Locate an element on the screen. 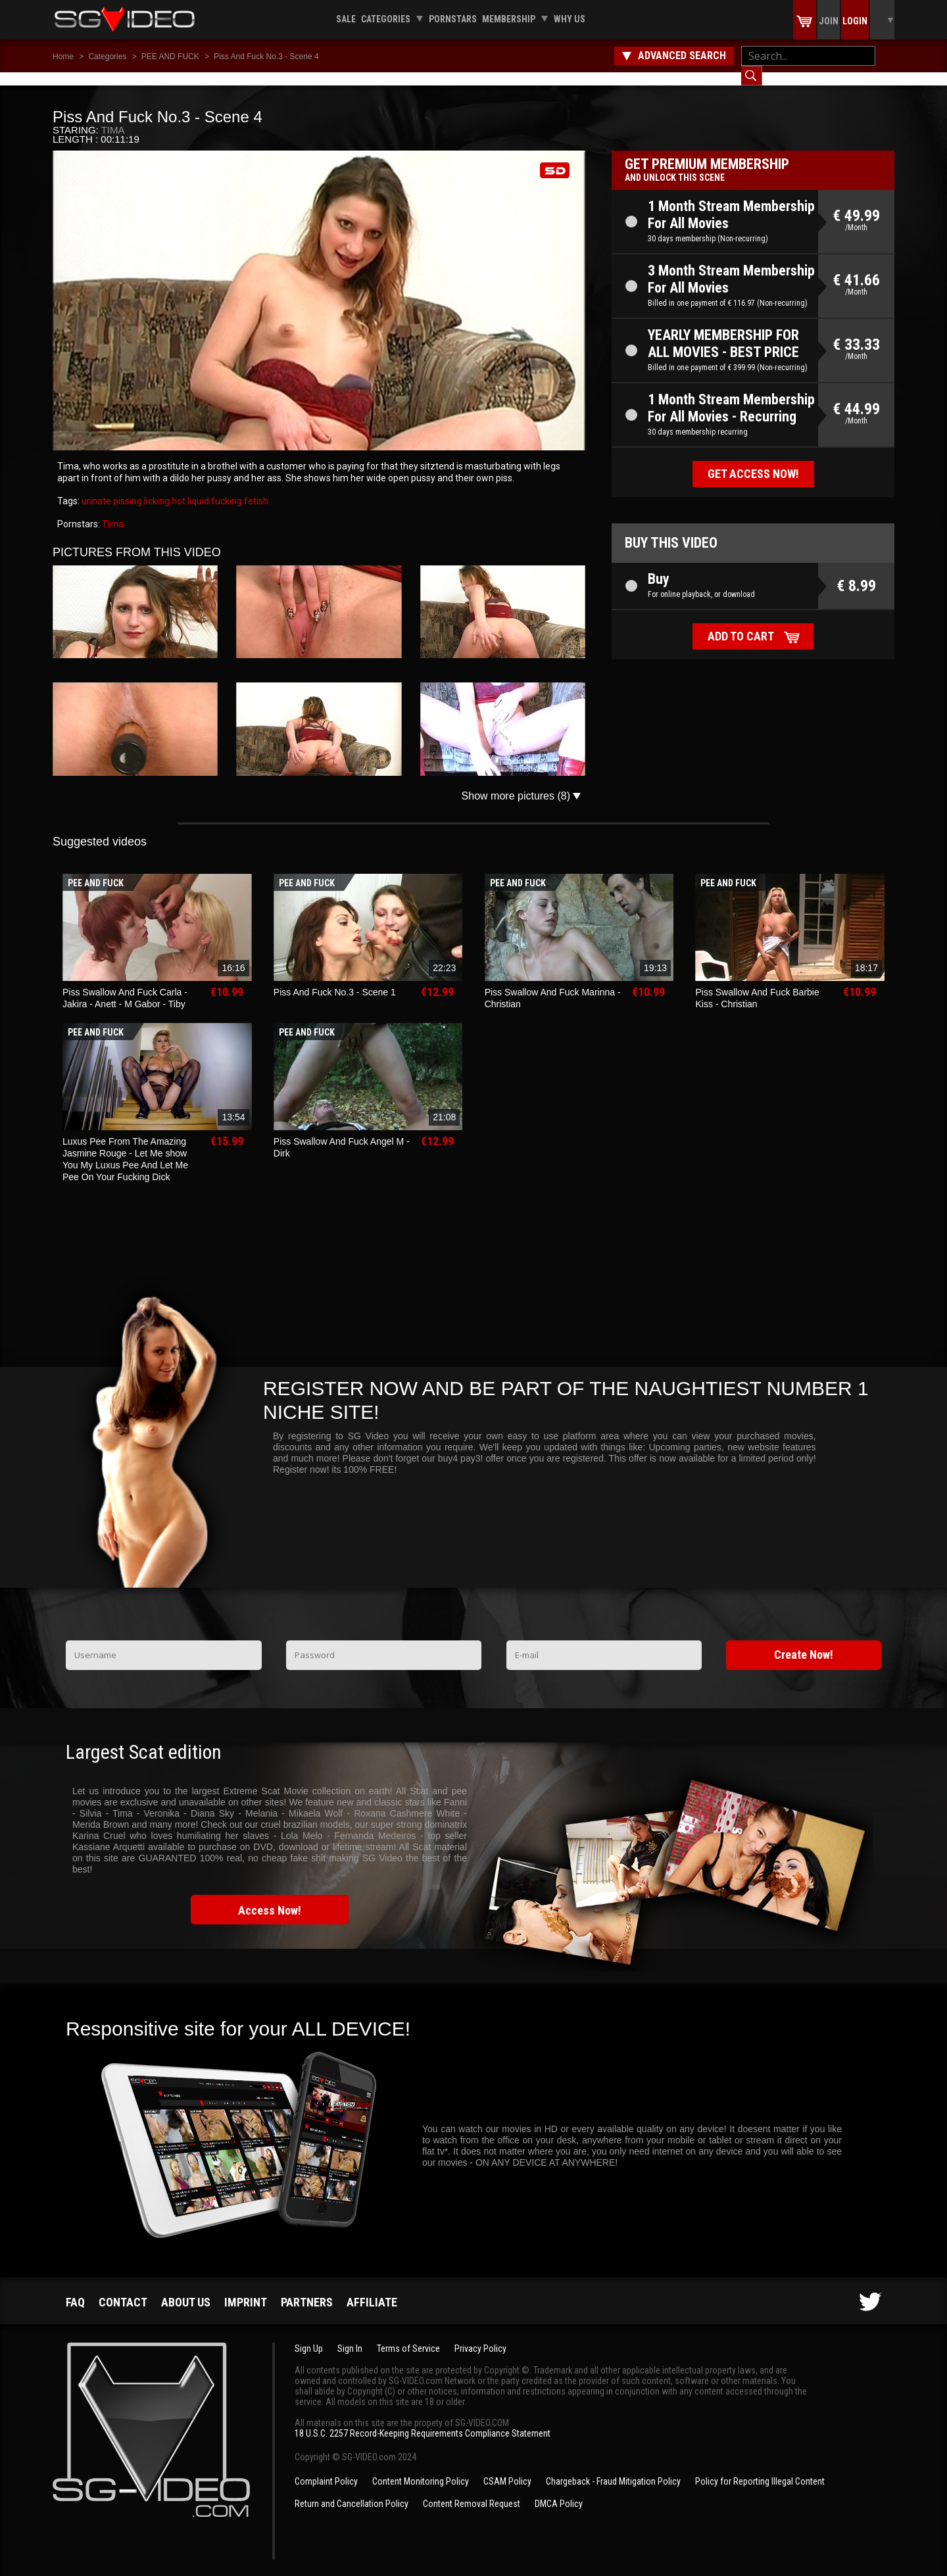 The height and width of the screenshot is (2576, 947). About us is located at coordinates (185, 2289).